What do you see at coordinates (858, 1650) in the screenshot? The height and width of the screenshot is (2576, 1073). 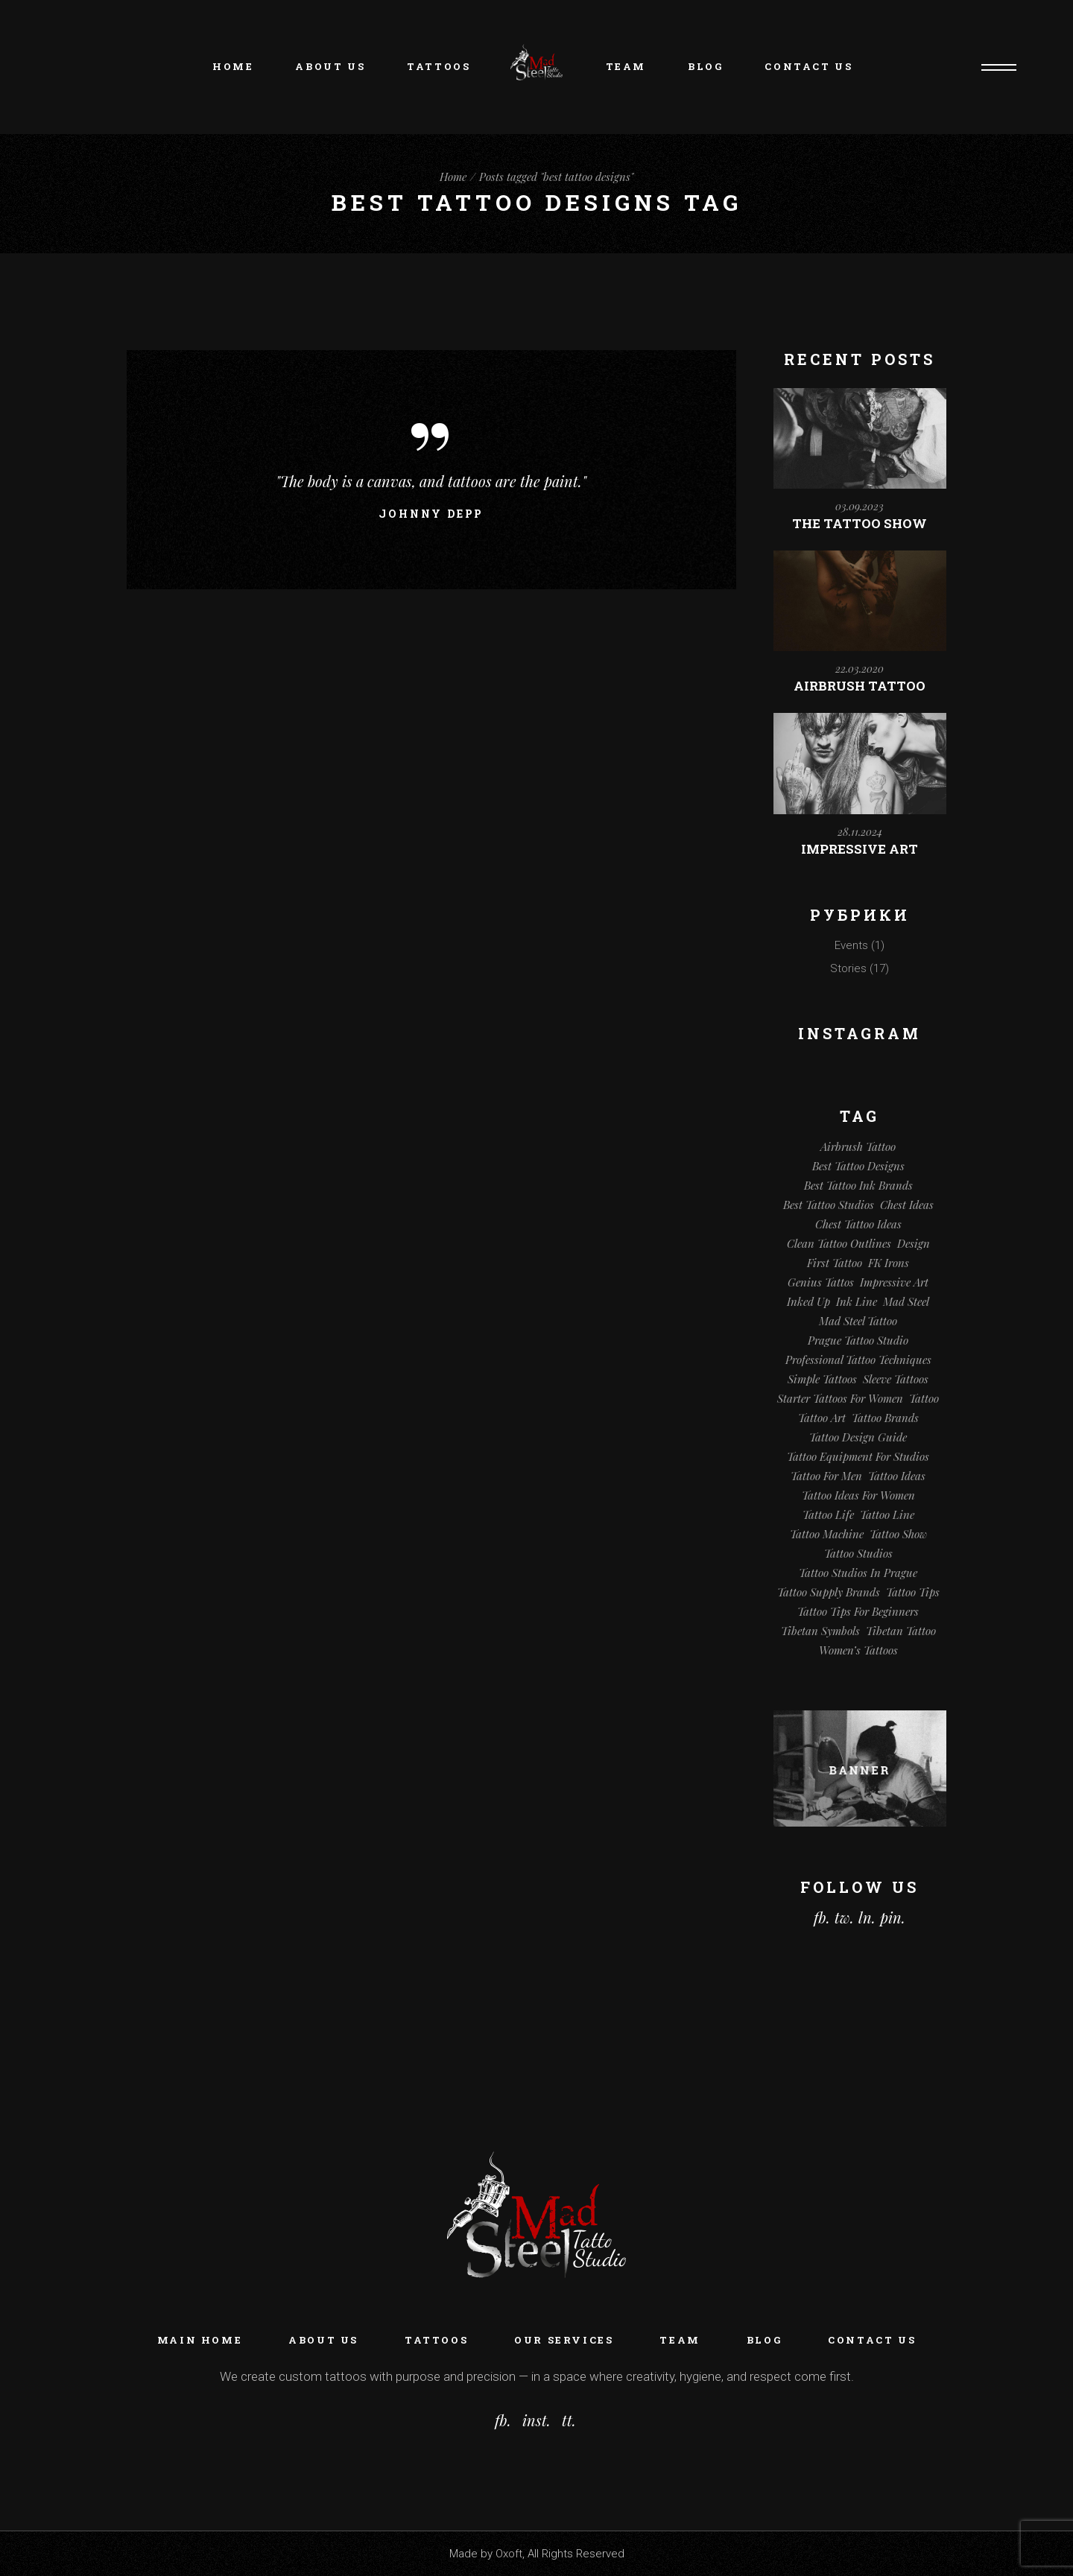 I see `Women’s Tattoos [Women’s Tattoos (1 элемент)]` at bounding box center [858, 1650].